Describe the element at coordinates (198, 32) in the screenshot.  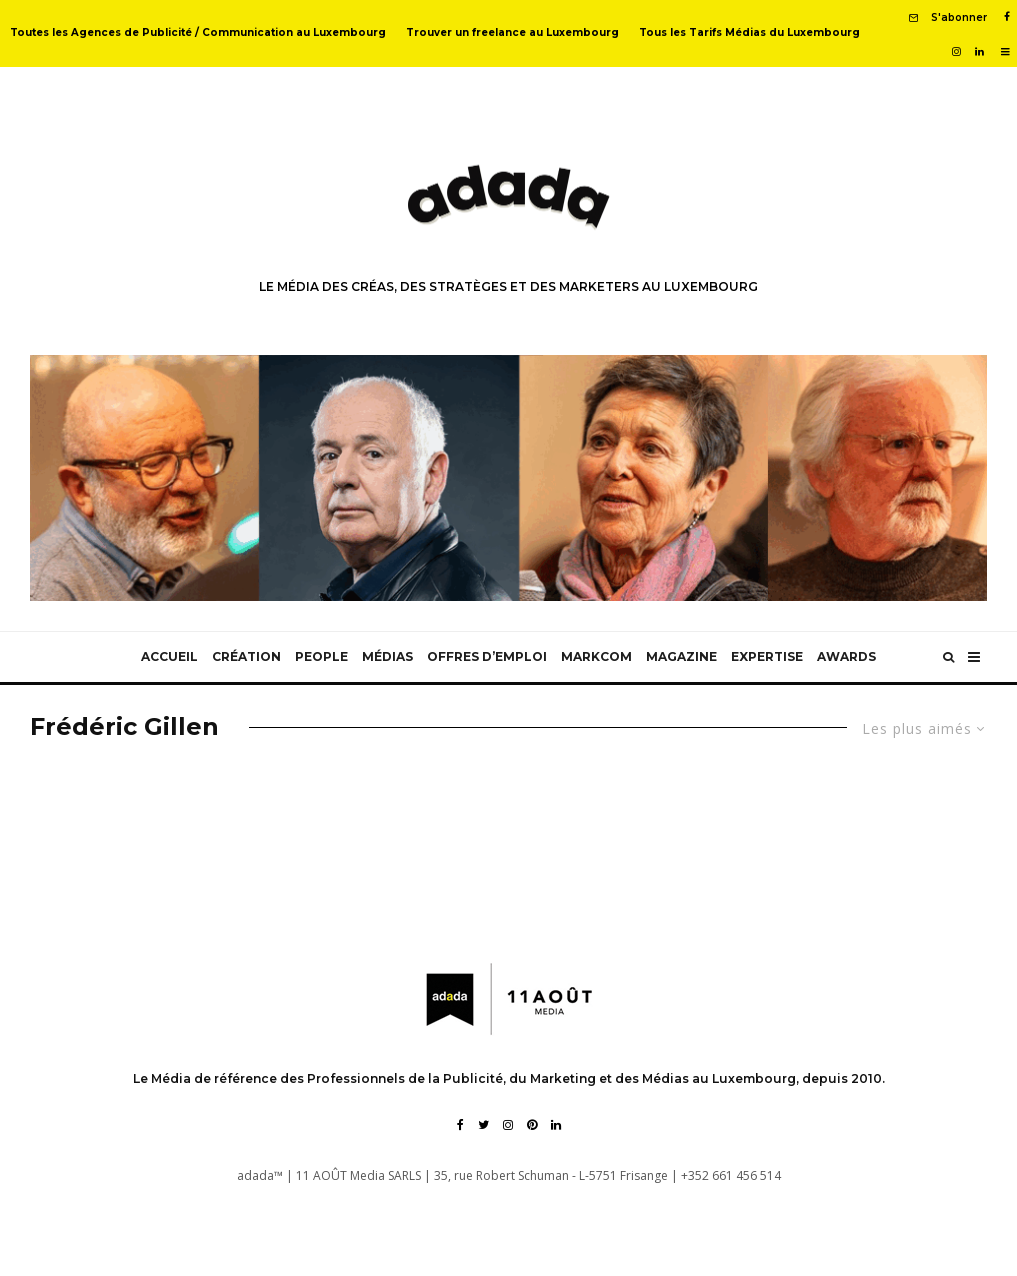
I see `Toutes les Agences de Publicité / Communication au Luxembourg` at that location.